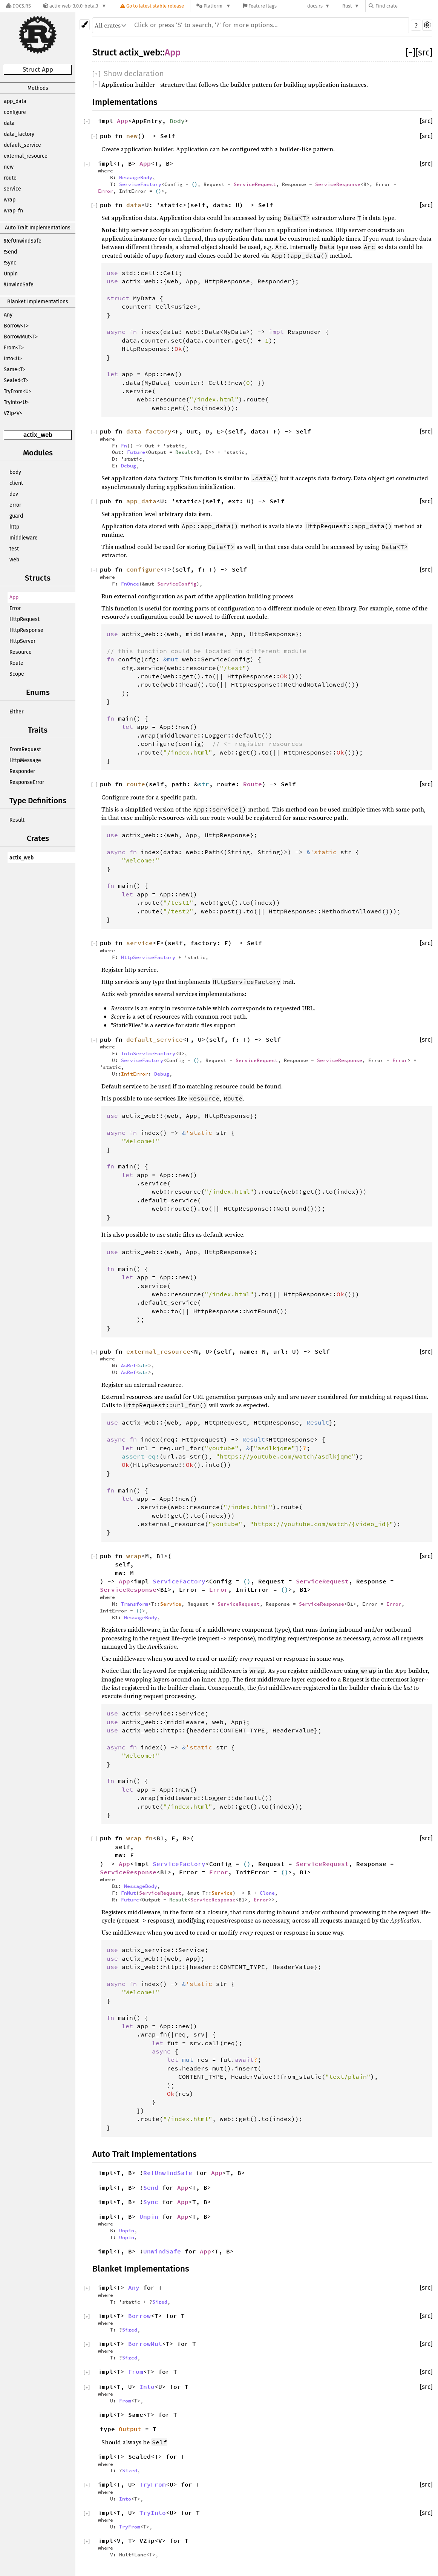 The image size is (438, 2576). What do you see at coordinates (14, 347) in the screenshot?
I see `From<T>` at bounding box center [14, 347].